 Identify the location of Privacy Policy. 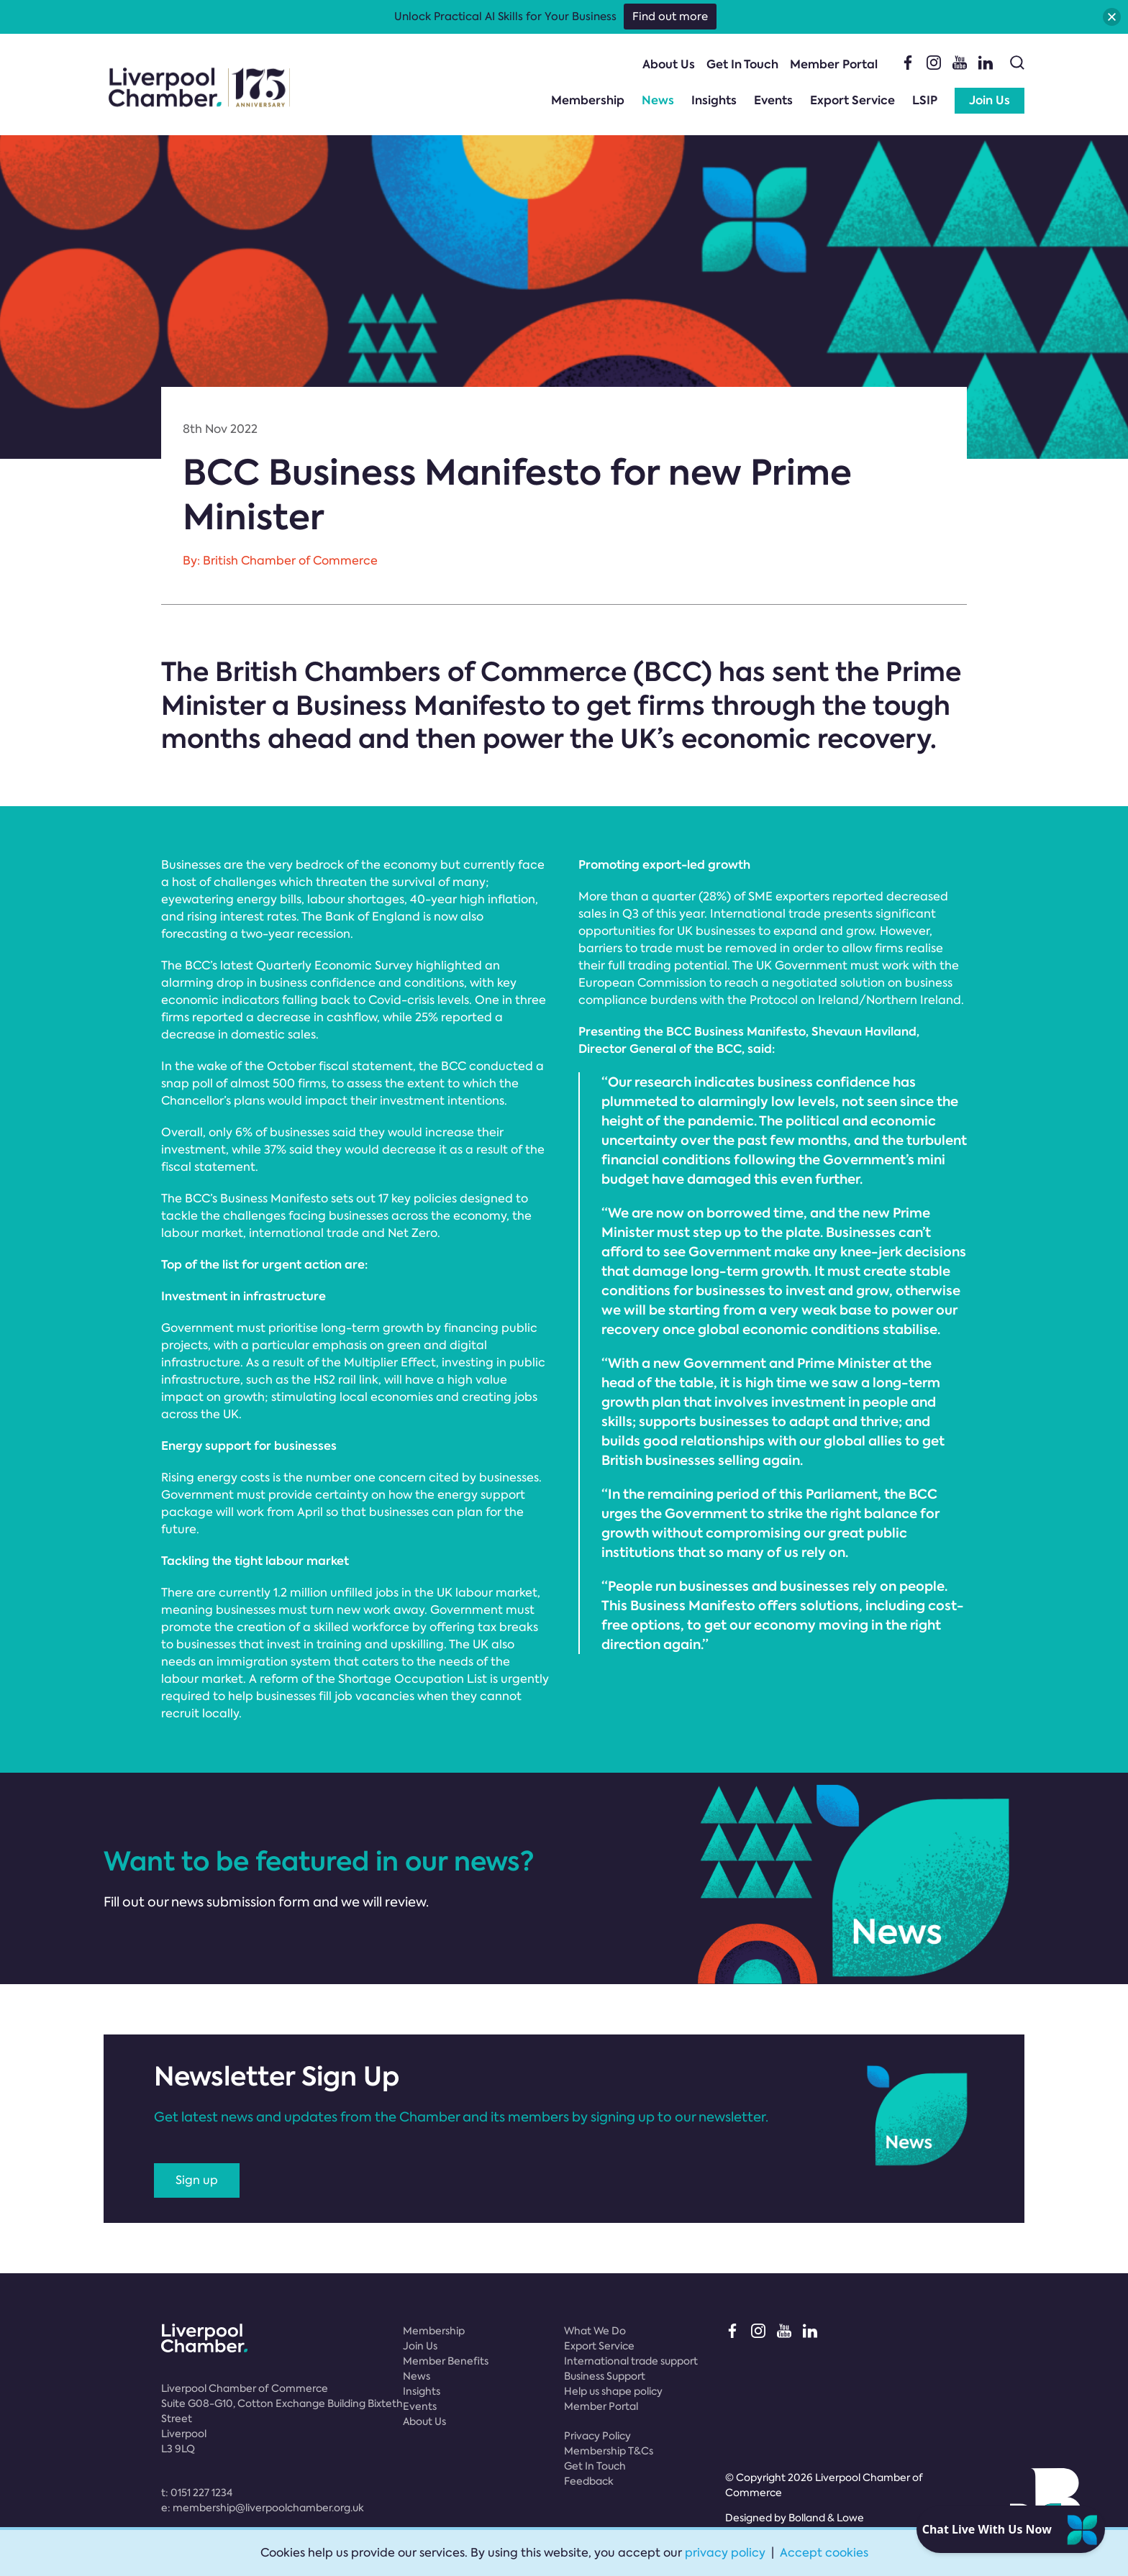
(597, 2435).